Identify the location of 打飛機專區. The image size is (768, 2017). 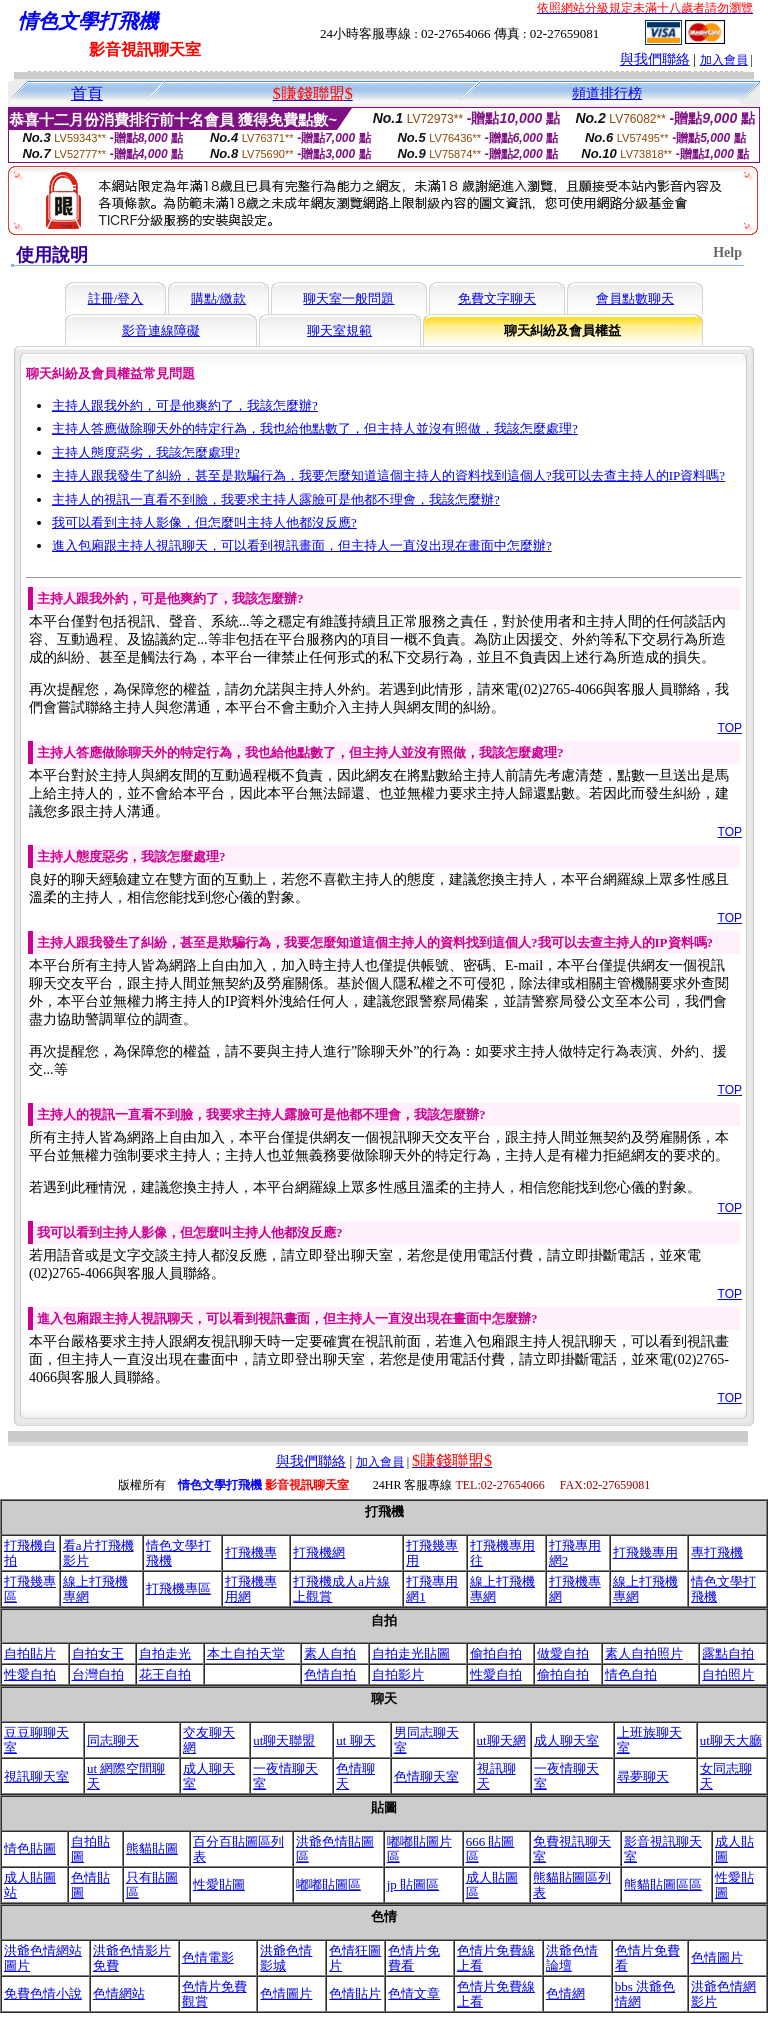
(178, 1588).